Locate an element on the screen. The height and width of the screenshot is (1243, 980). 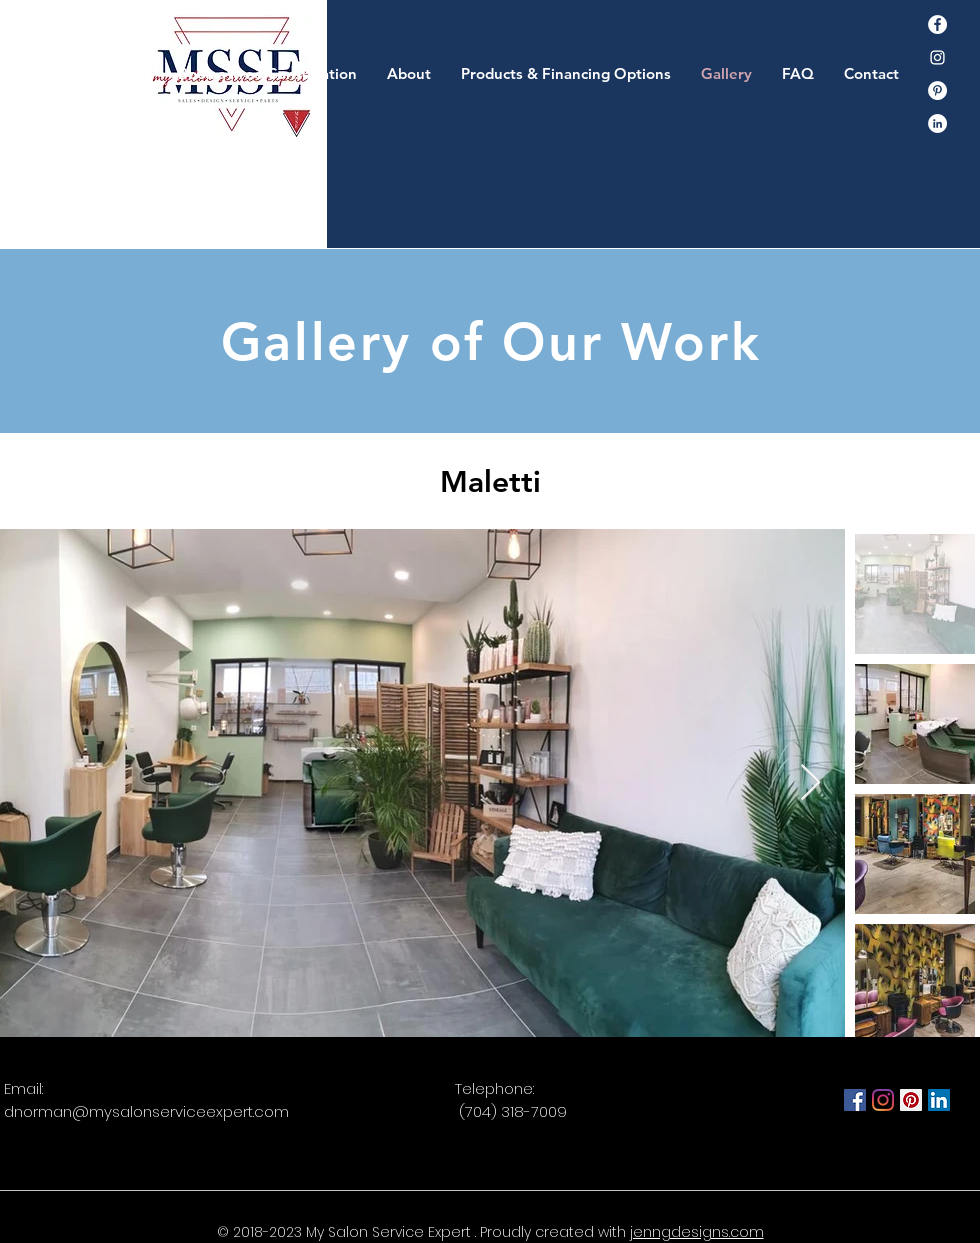
[Next Item] is located at coordinates (810, 783).